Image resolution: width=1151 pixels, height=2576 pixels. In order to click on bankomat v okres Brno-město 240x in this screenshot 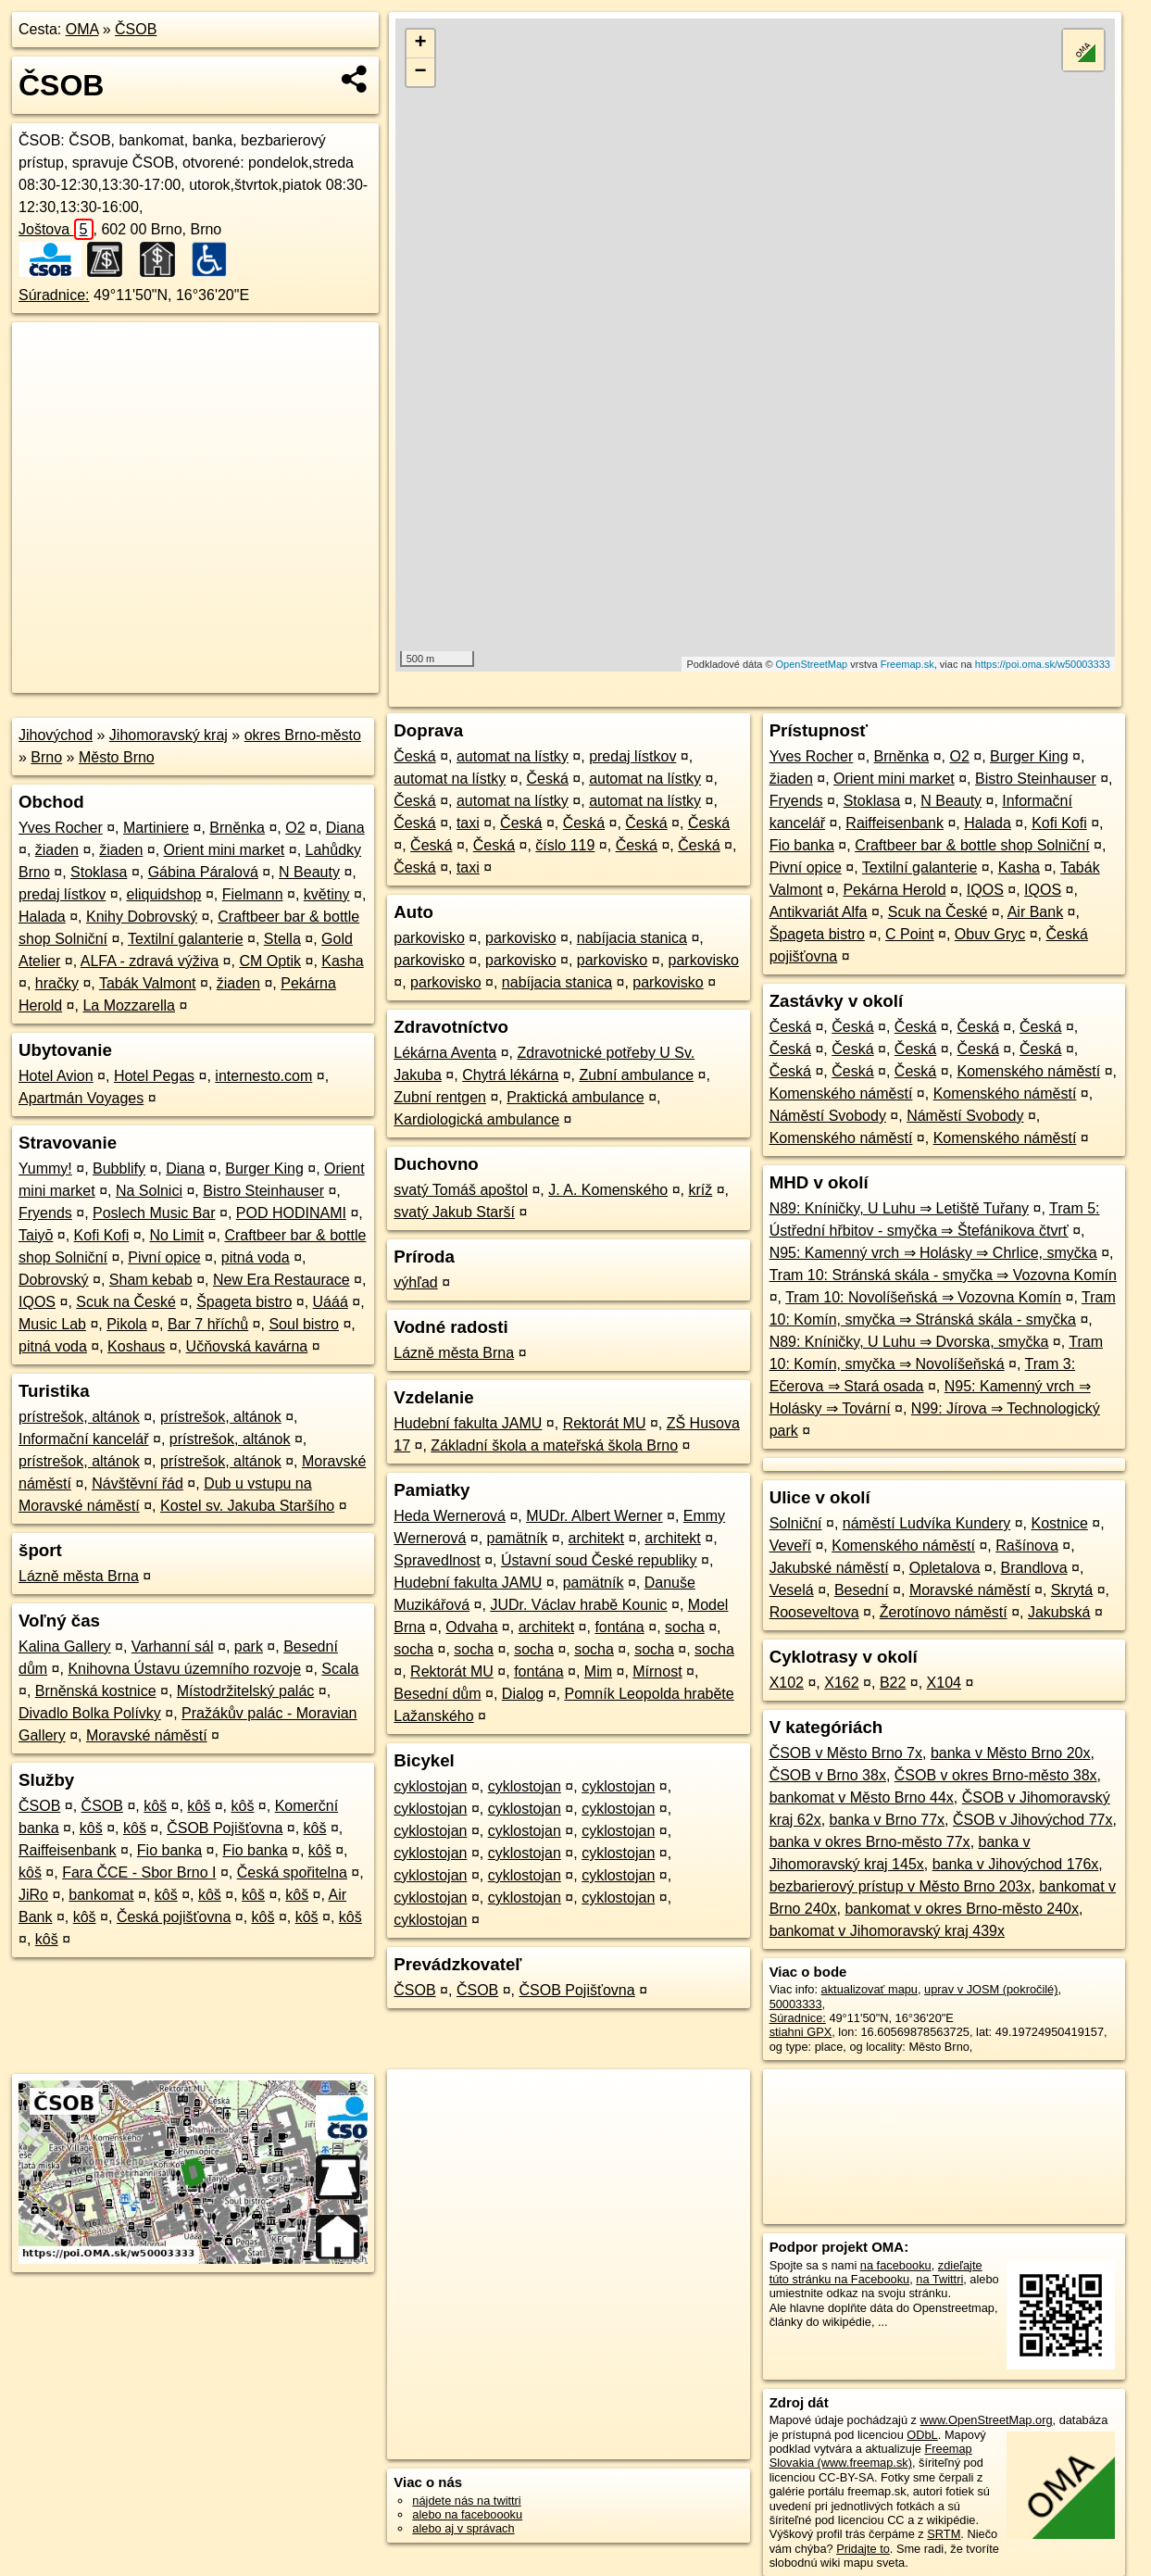, I will do `click(961, 1908)`.